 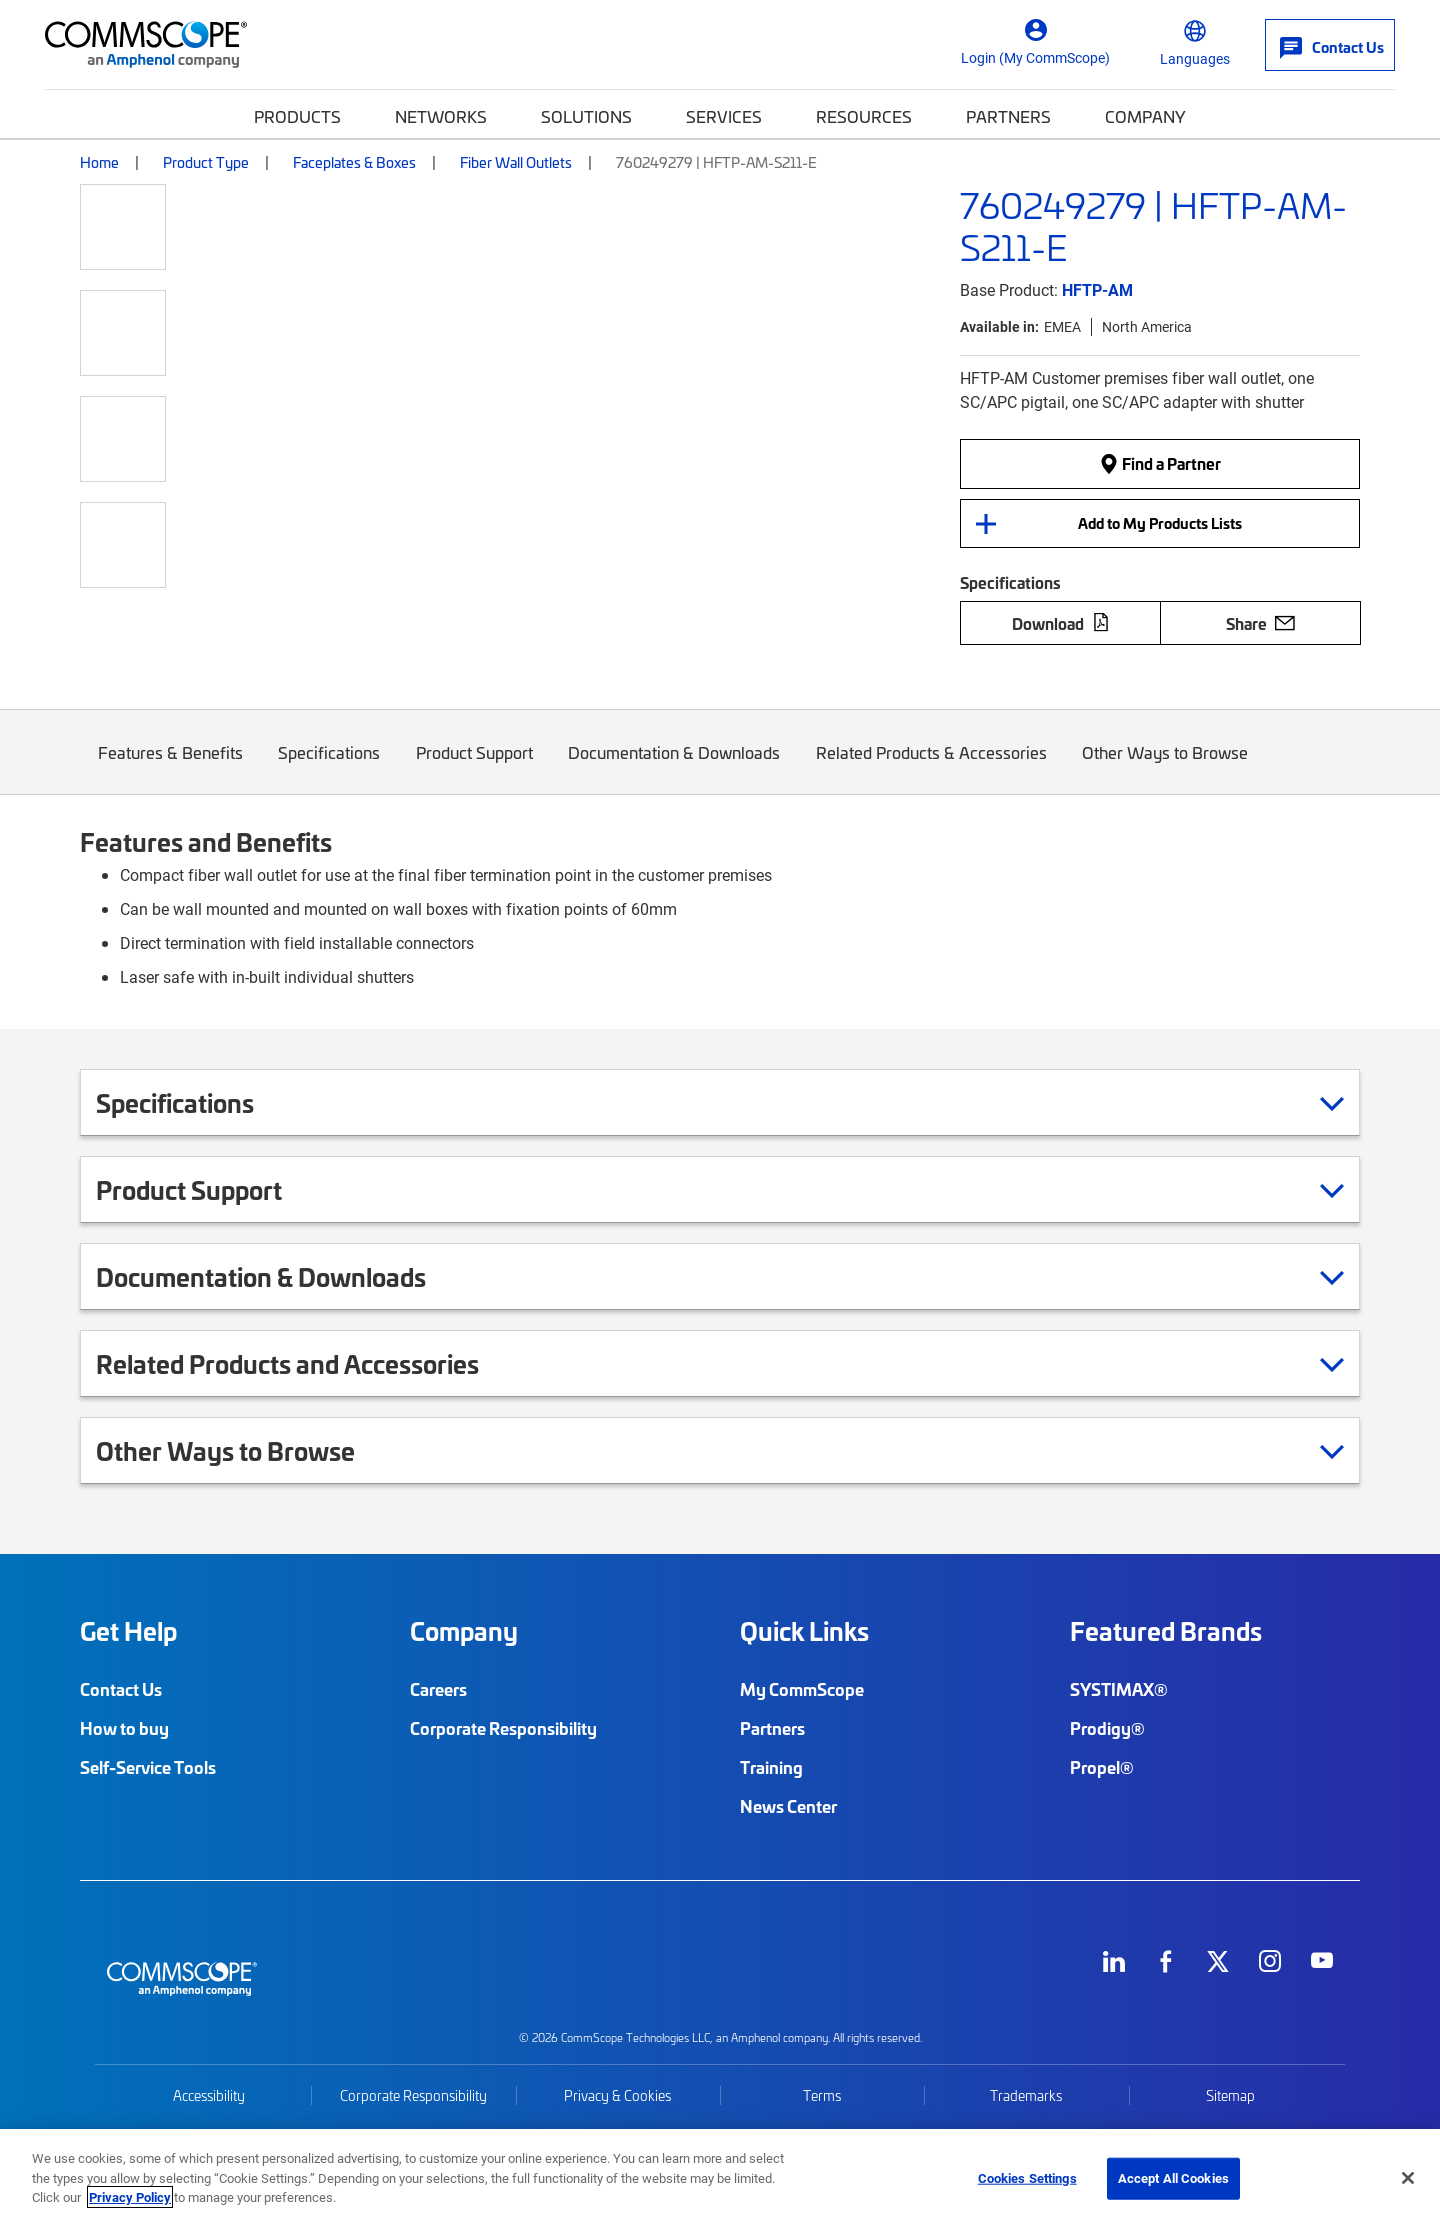 I want to click on Self-Service Tools, so click(x=148, y=1767).